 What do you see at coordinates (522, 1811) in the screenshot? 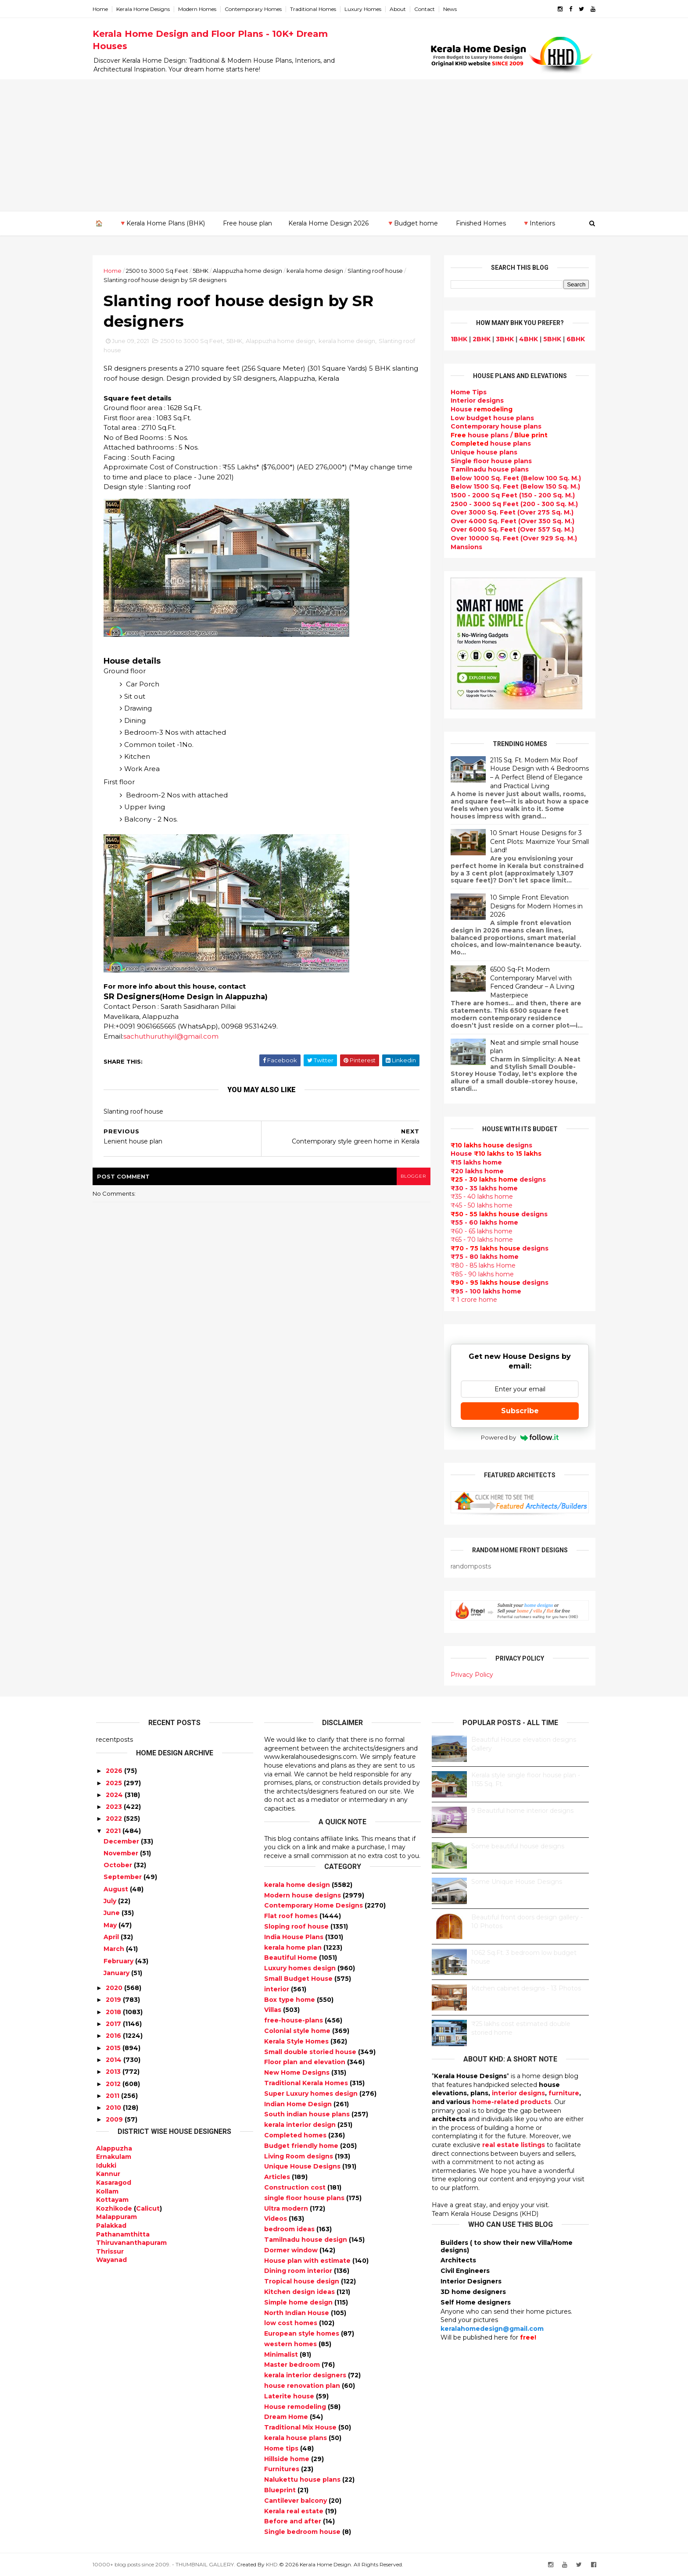
I see `9 Beautiful home interior designs` at bounding box center [522, 1811].